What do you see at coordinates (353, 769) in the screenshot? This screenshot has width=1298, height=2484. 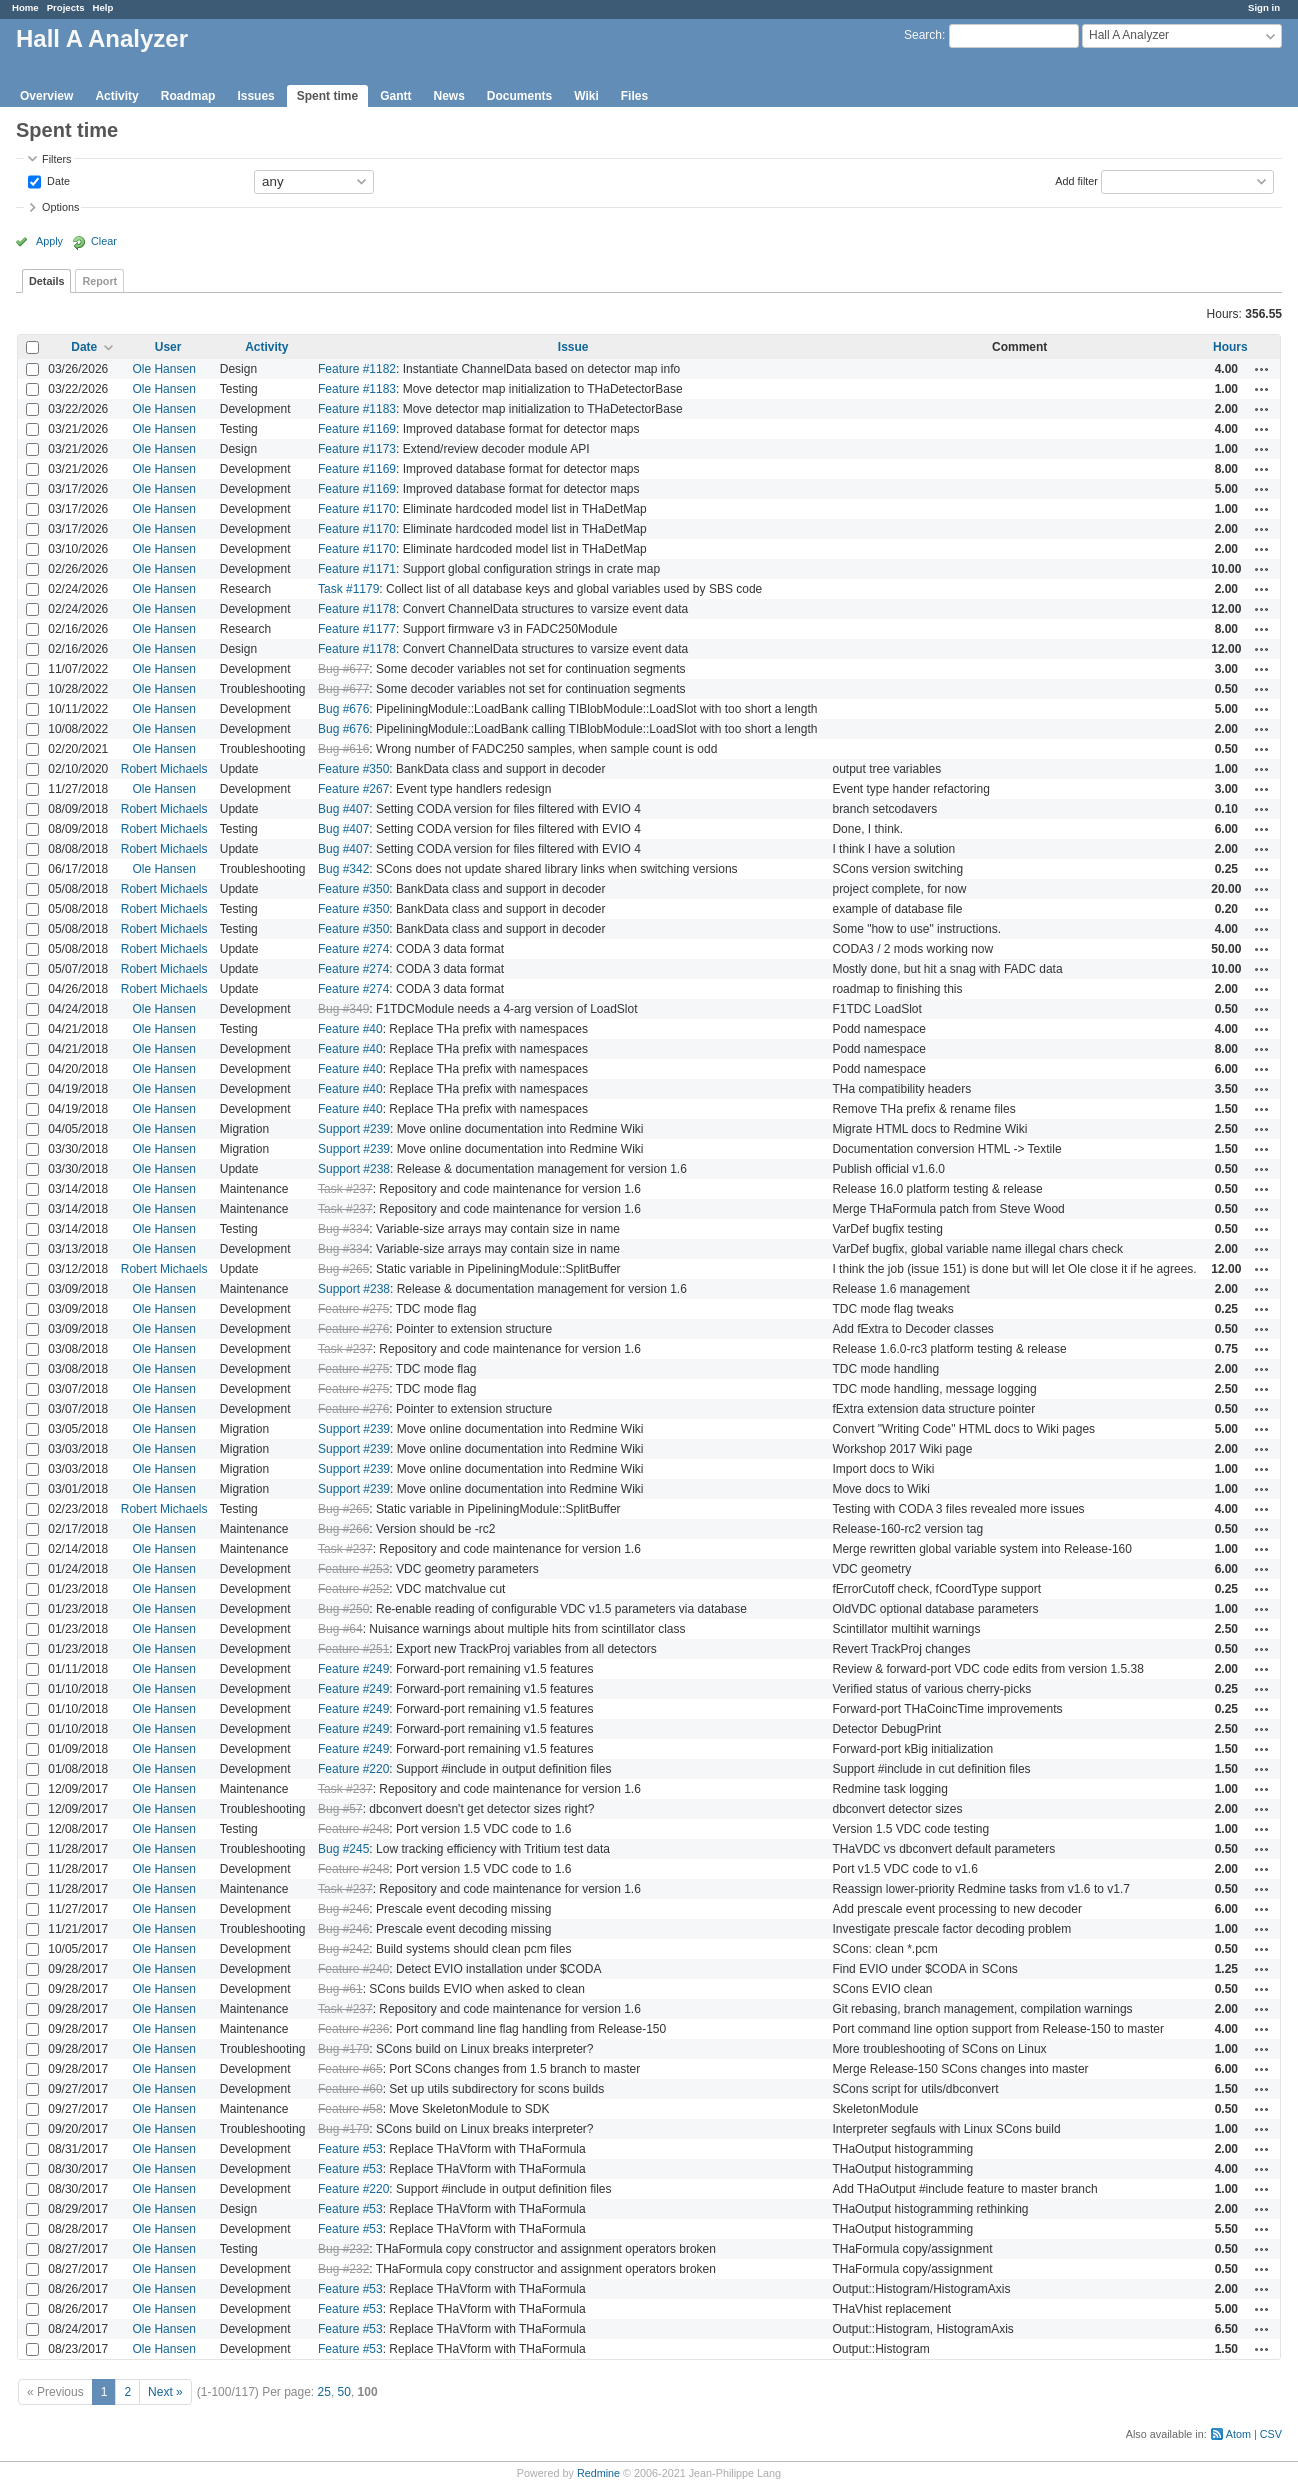 I see `Feature #350` at bounding box center [353, 769].